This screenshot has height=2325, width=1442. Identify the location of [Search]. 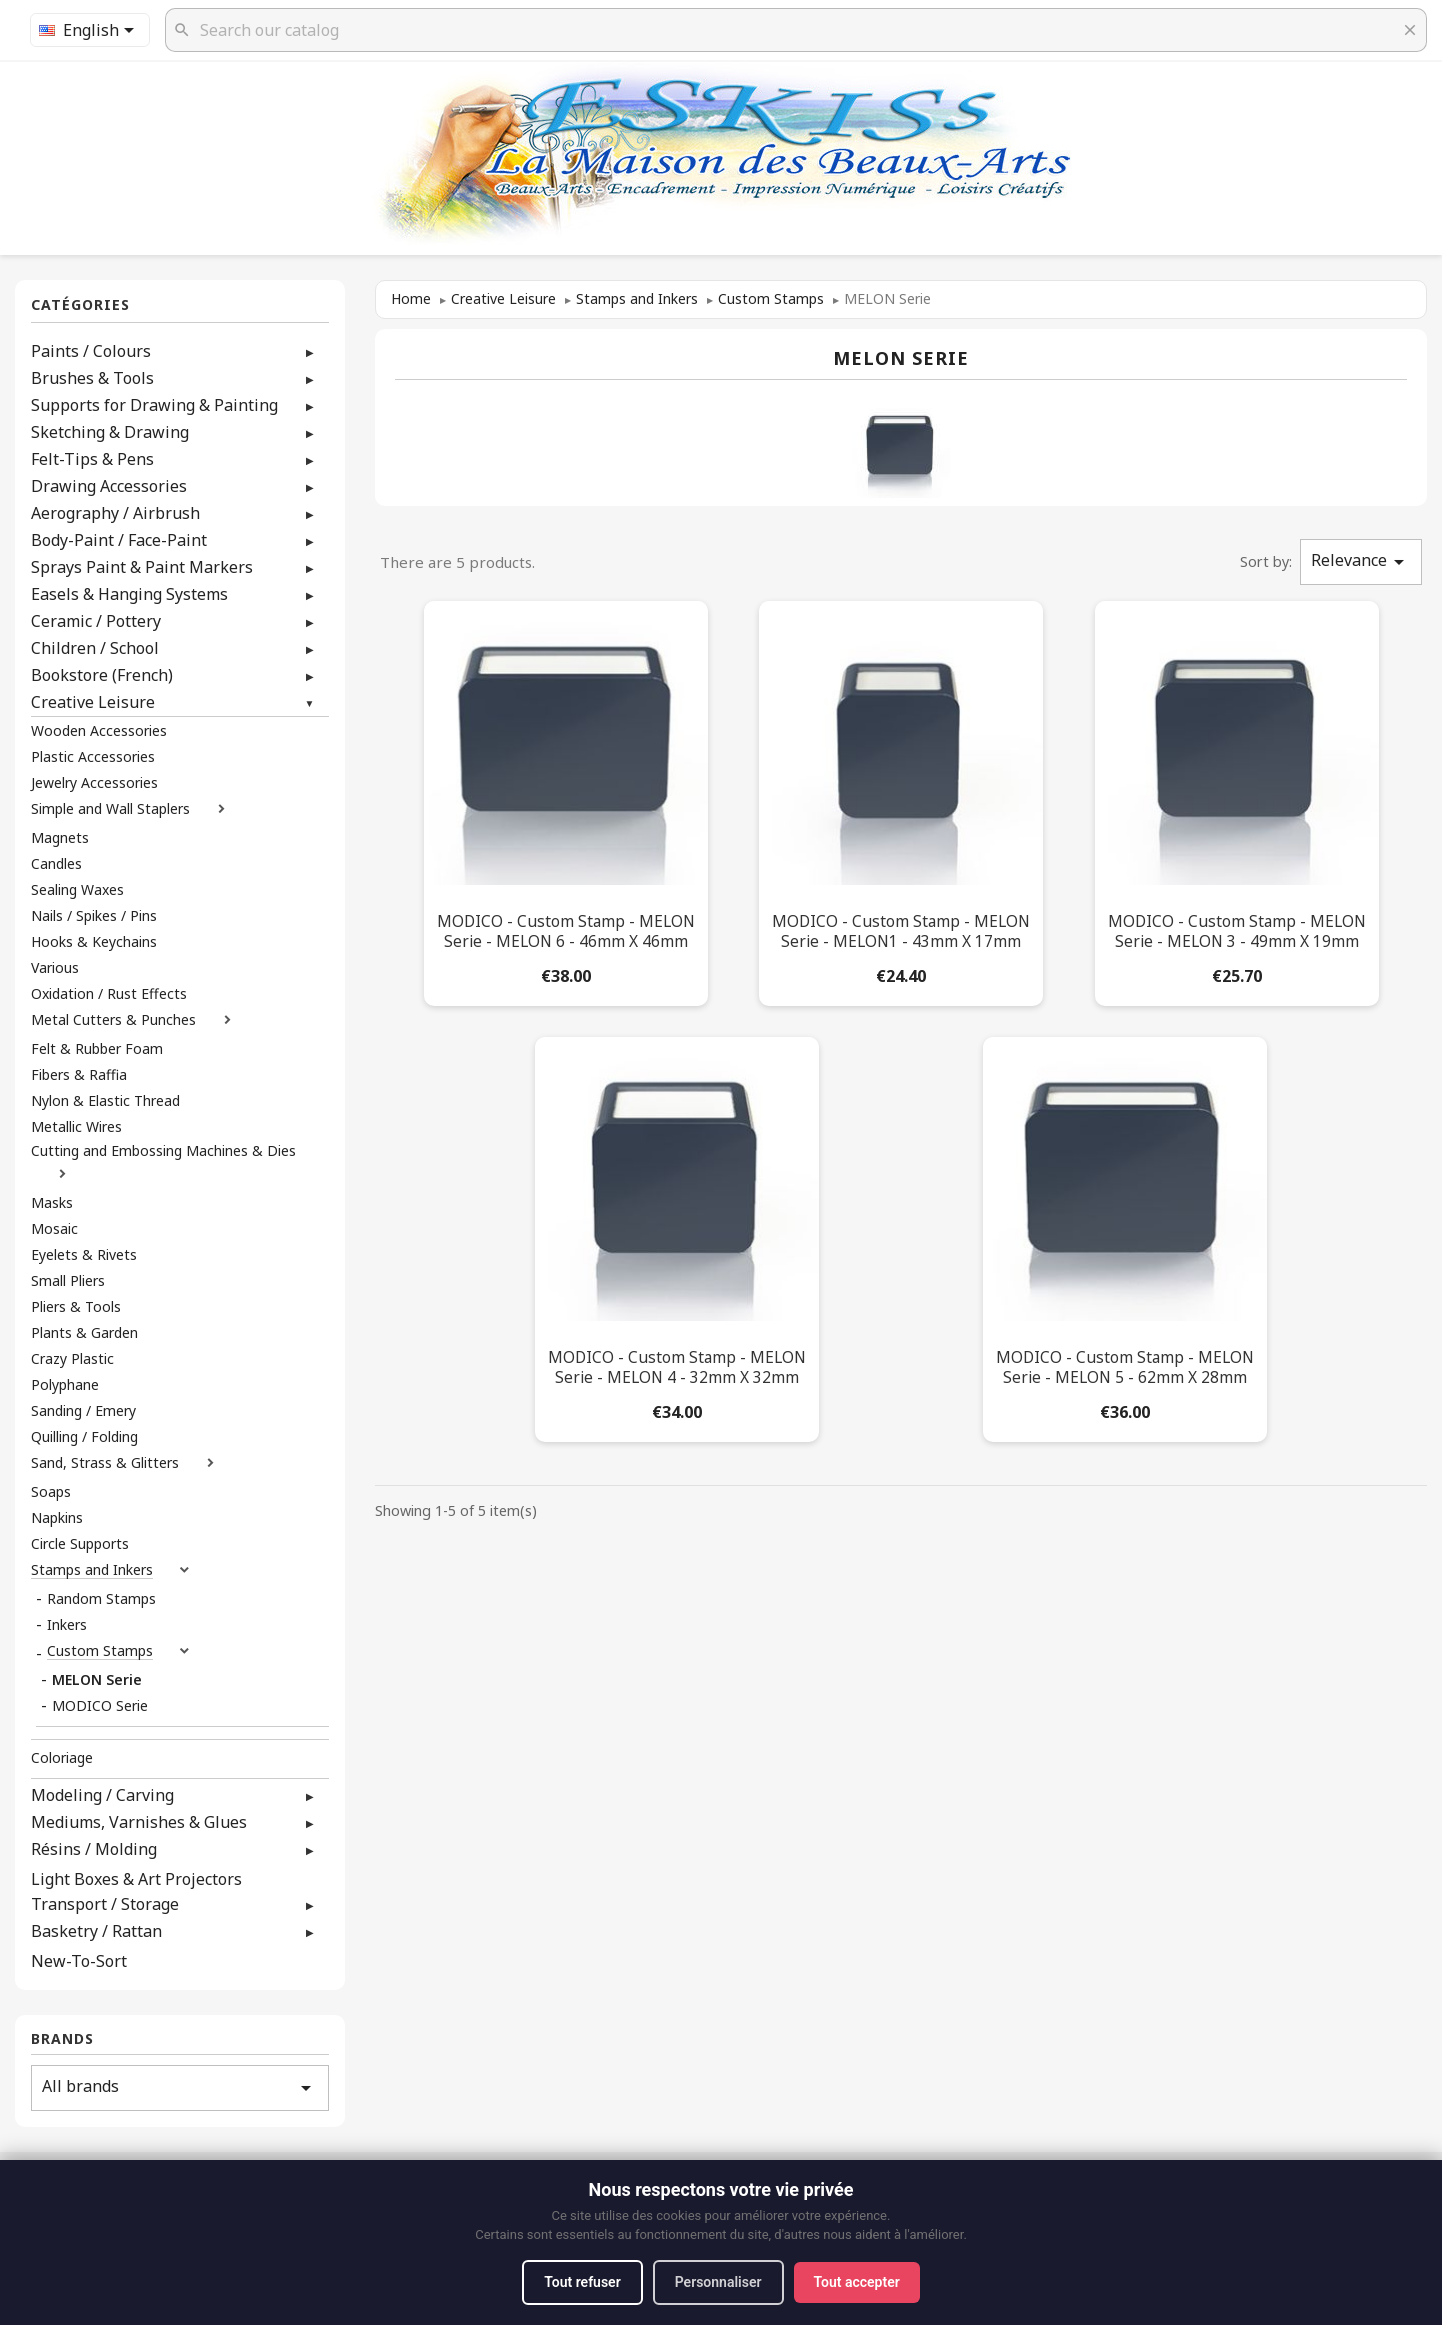
(796, 30).